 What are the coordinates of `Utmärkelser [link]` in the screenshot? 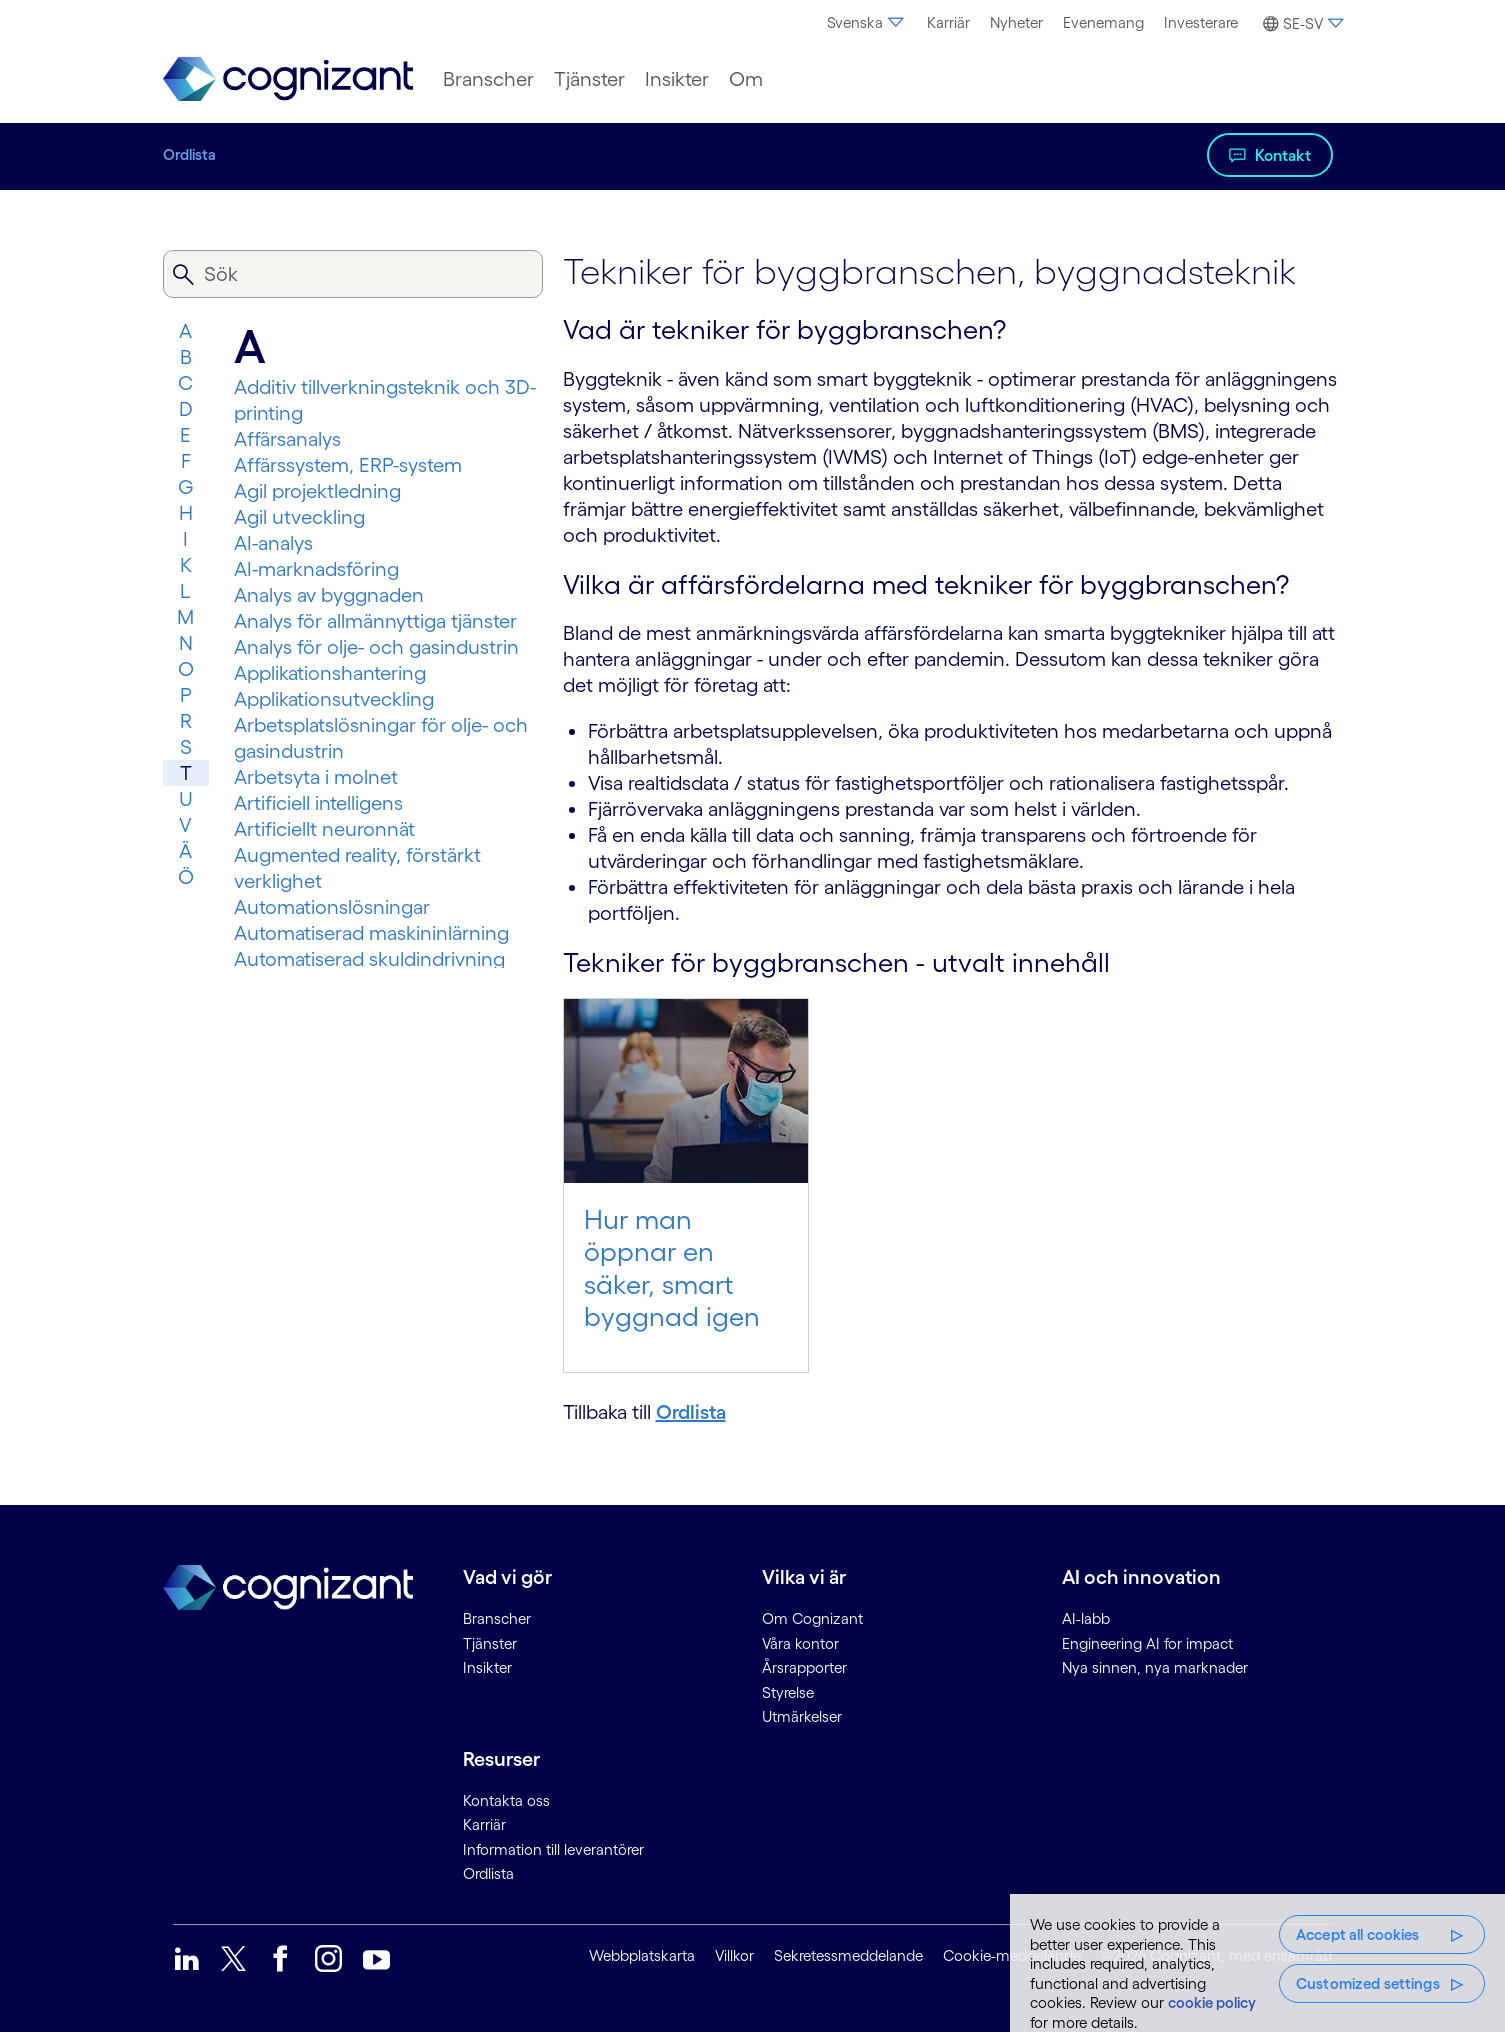 It's located at (802, 1716).